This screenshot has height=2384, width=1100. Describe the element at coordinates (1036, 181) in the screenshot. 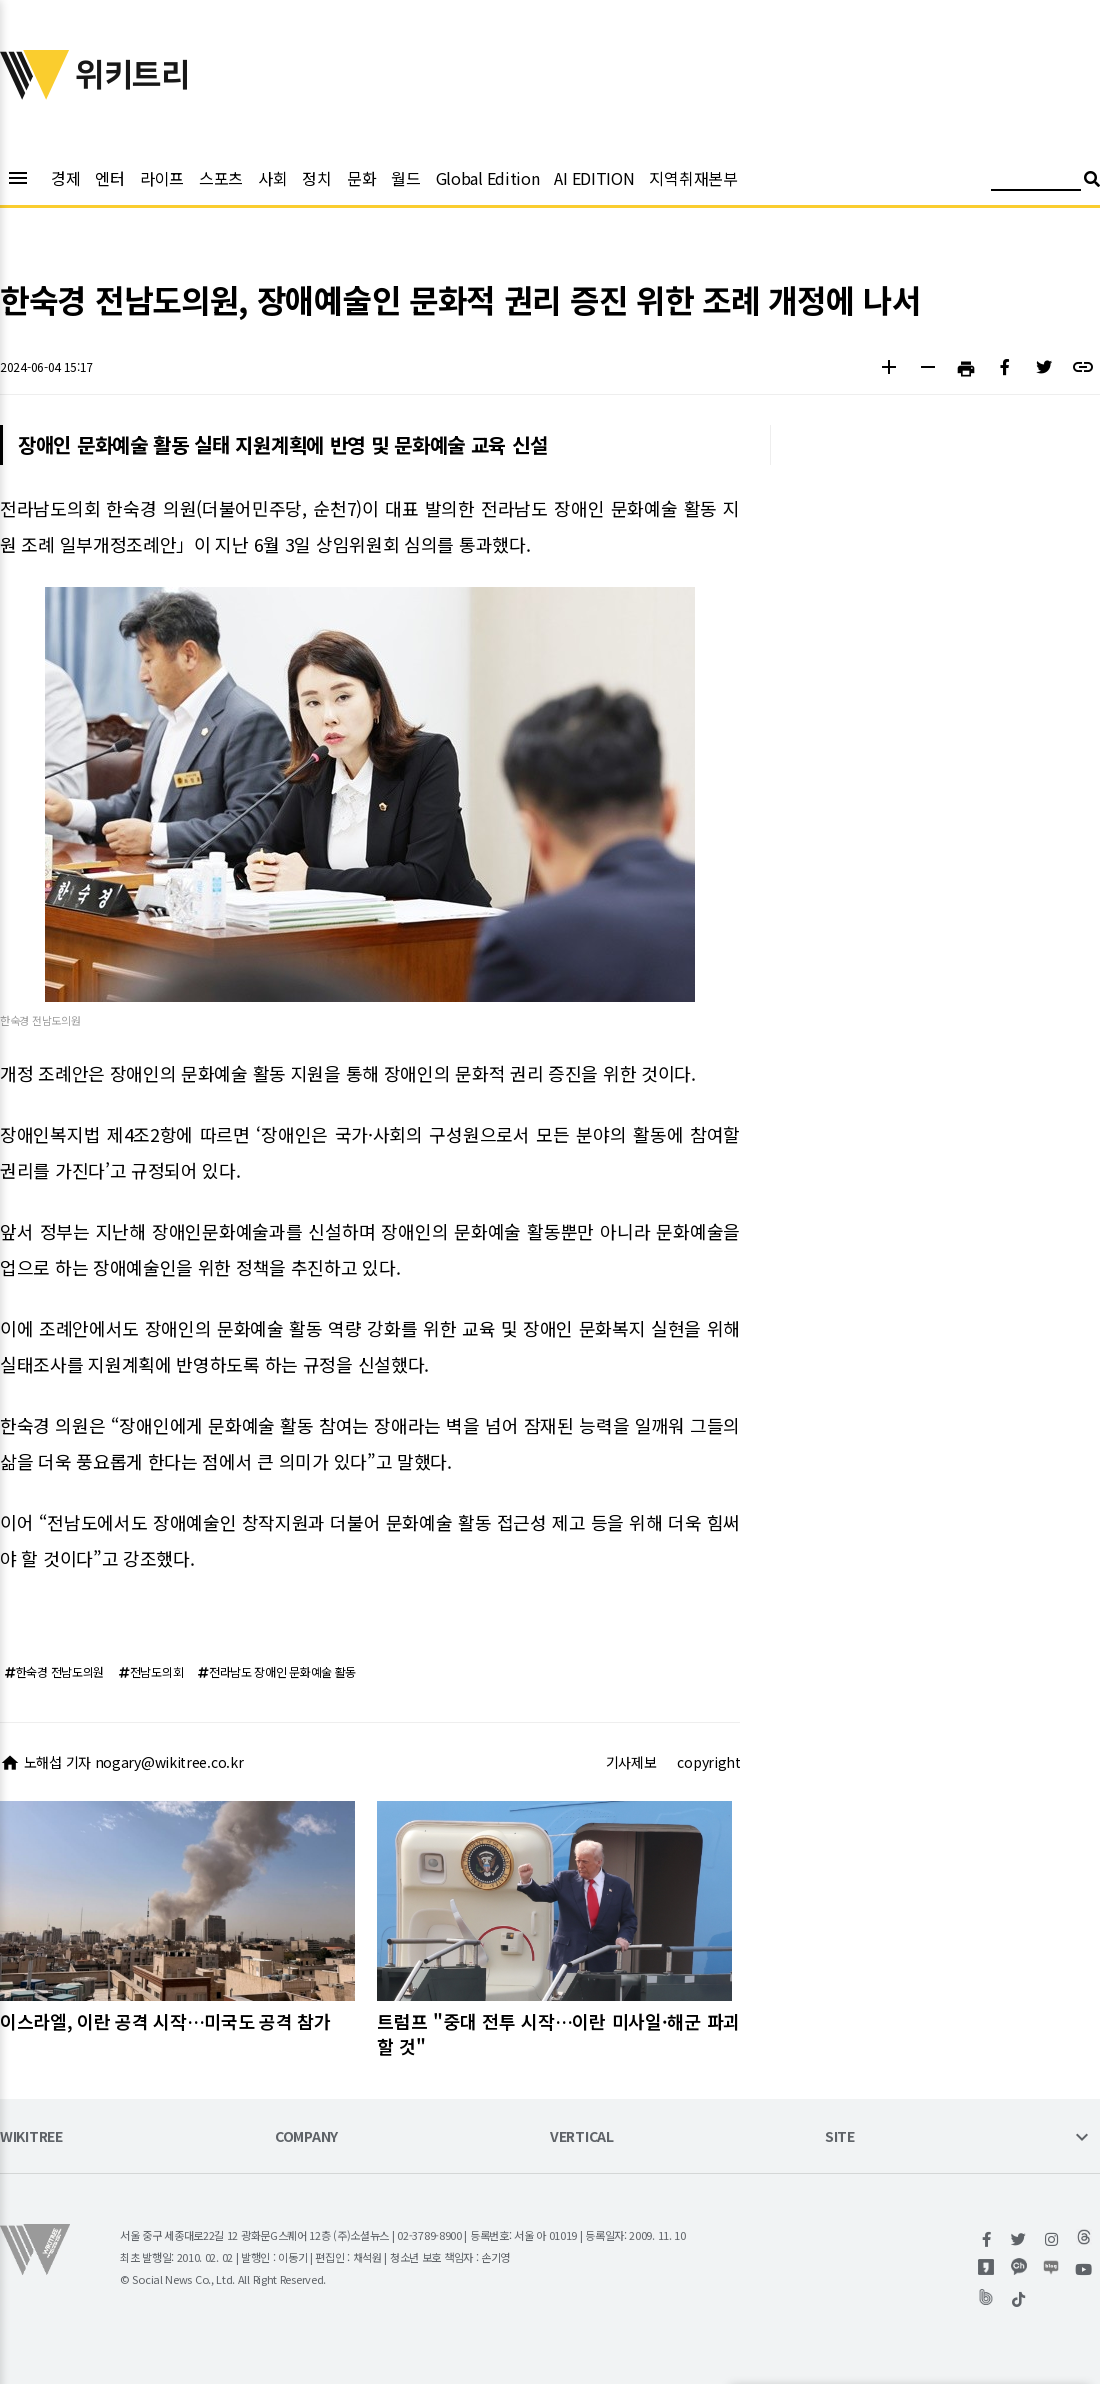

I see `[검색어 입력]` at that location.